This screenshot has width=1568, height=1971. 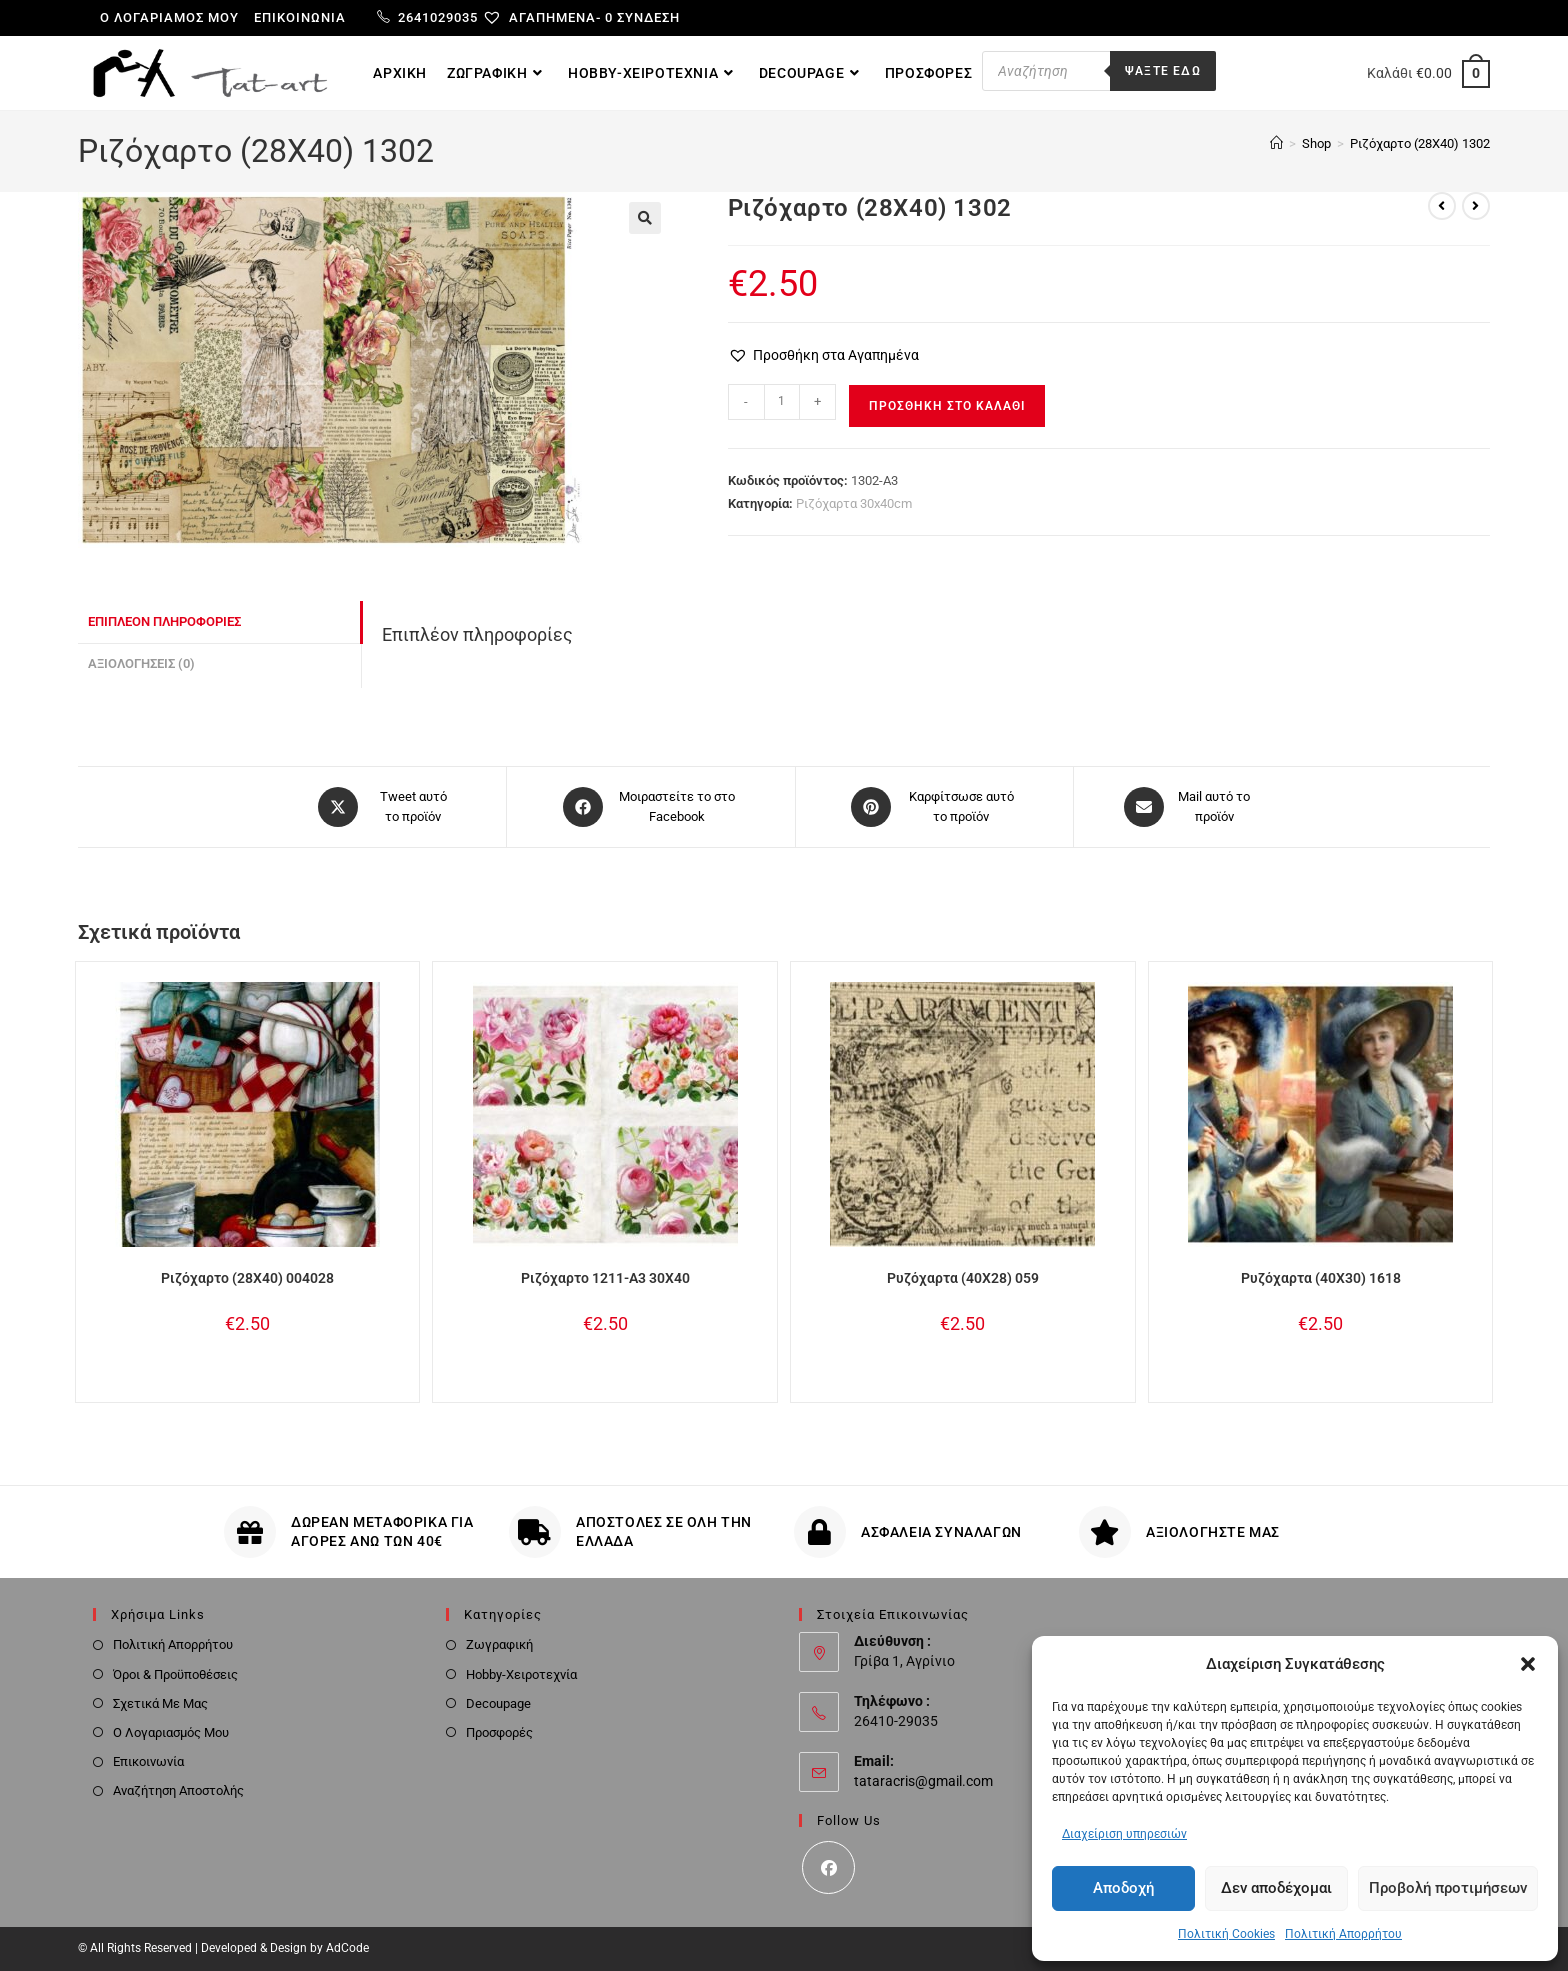 I want to click on Προβολή προτιμήσεων, so click(x=1448, y=1888).